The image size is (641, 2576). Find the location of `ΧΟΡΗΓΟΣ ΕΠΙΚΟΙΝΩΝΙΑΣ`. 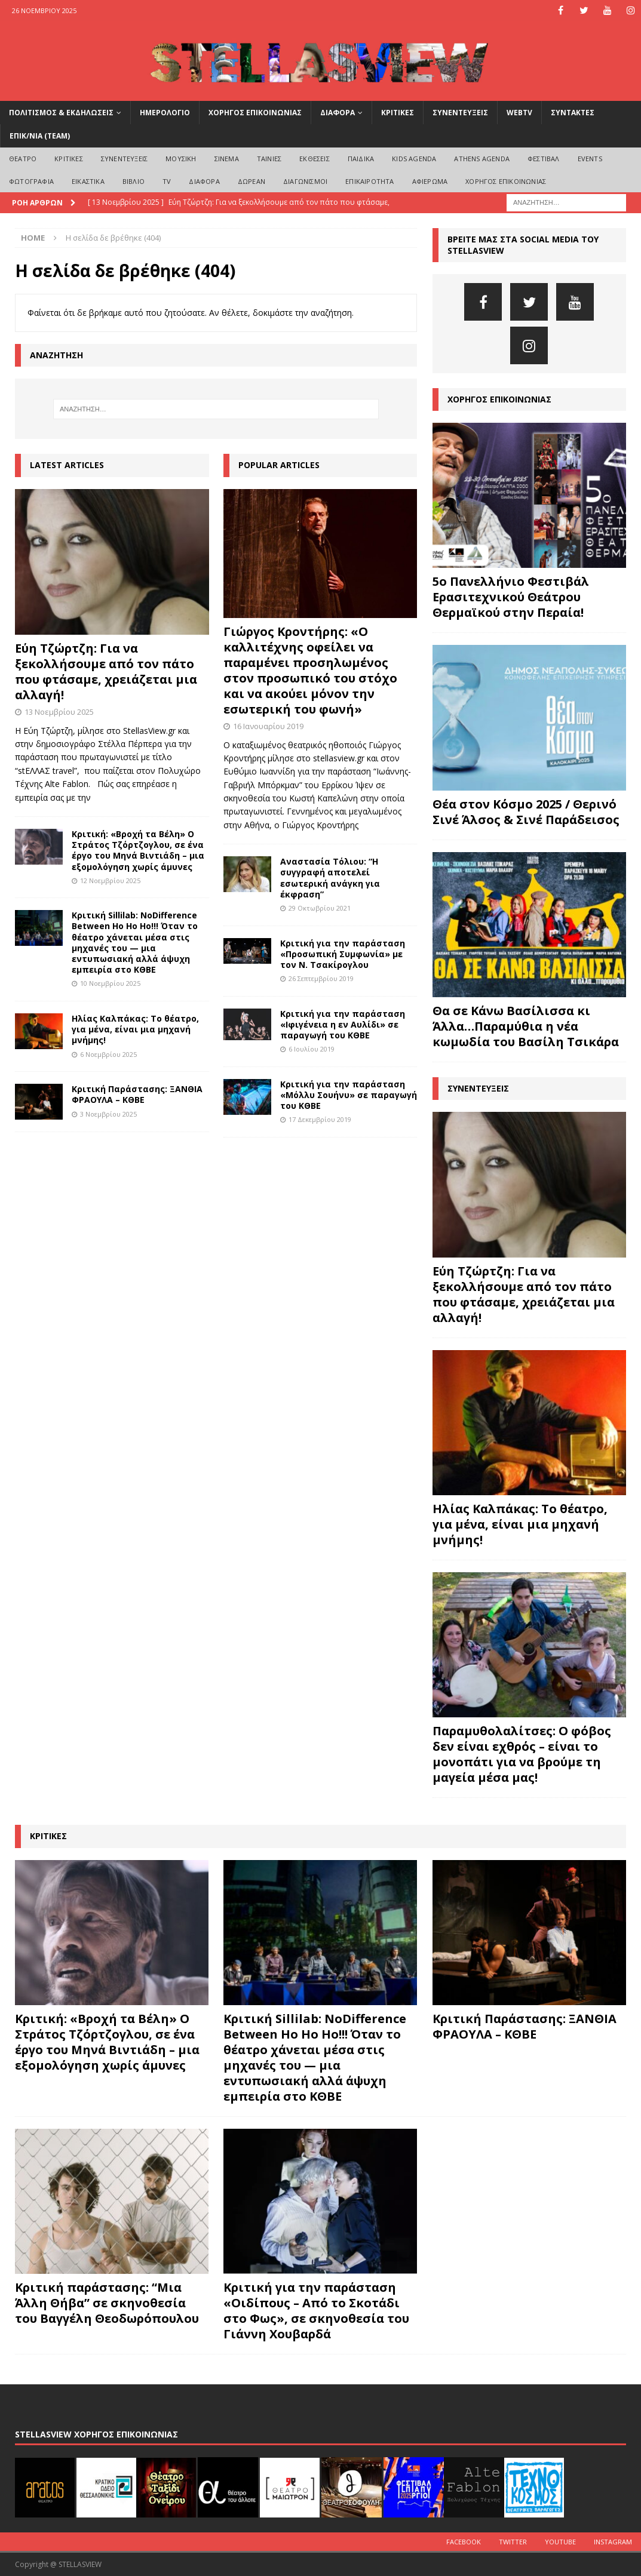

ΧΟΡΗΓΟΣ ΕΠΙΚΟΙΝΩΝΙΑΣ is located at coordinates (255, 112).